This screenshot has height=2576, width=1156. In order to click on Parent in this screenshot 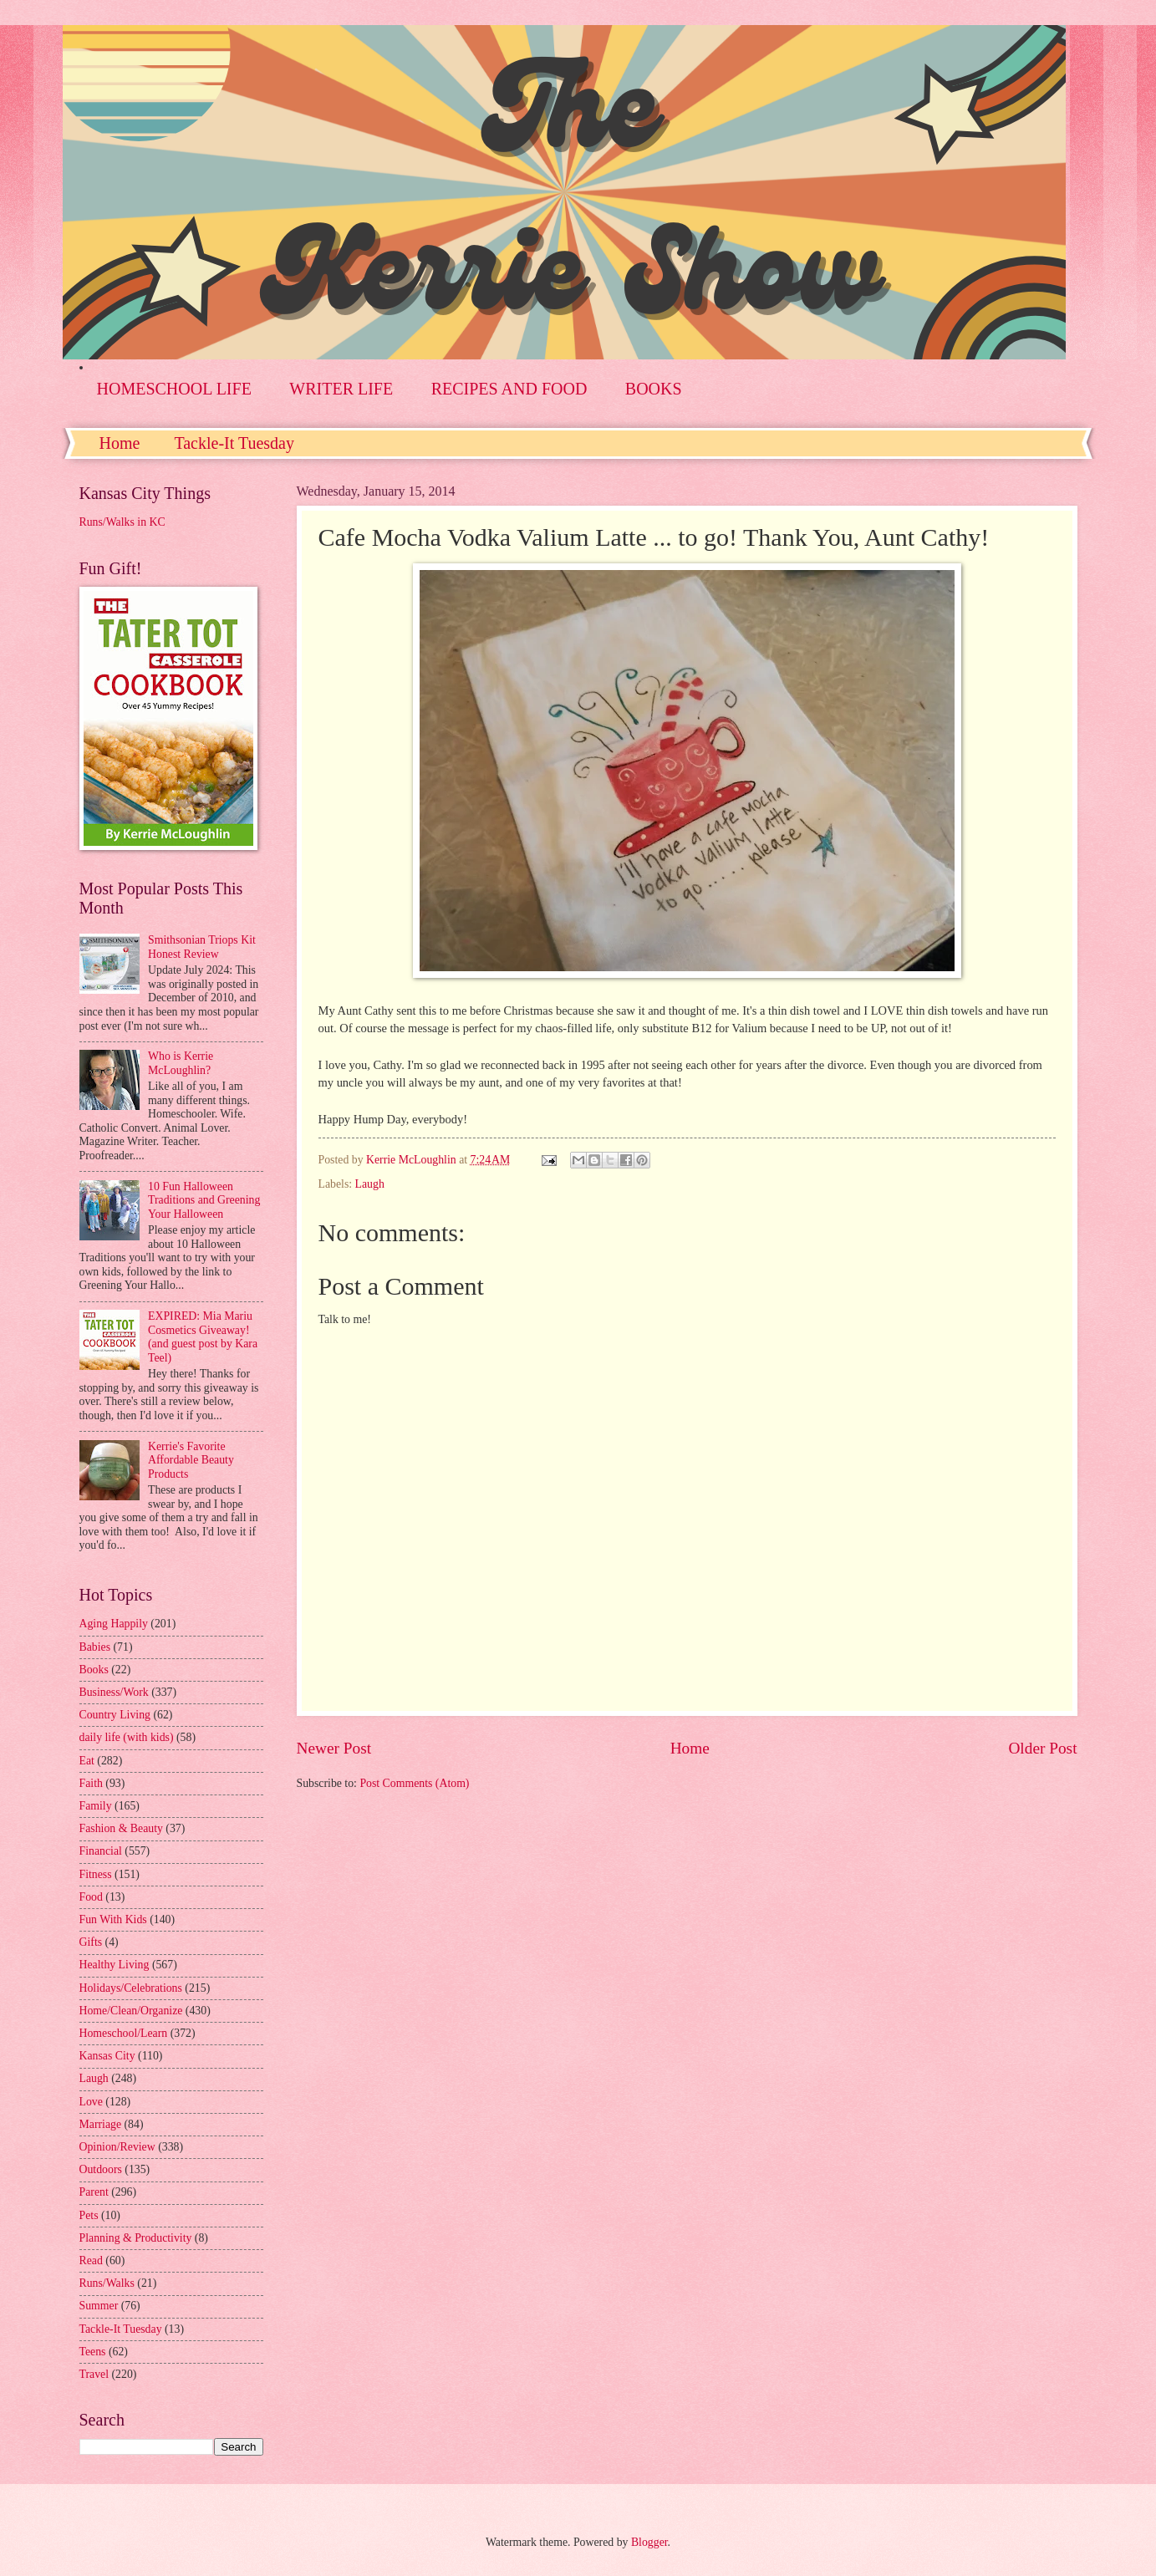, I will do `click(94, 2192)`.